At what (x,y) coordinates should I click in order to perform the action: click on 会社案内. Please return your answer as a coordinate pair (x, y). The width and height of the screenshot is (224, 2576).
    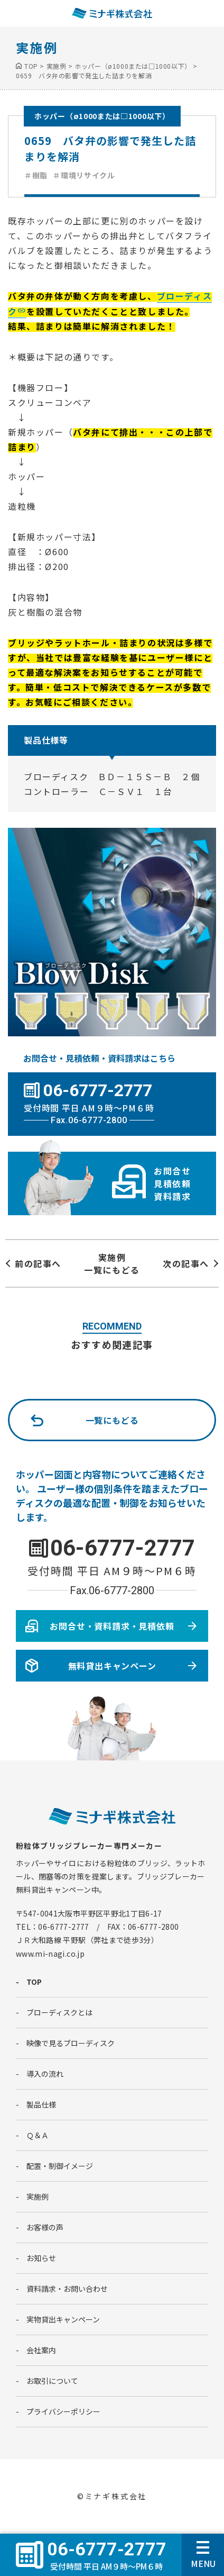
    Looking at the image, I should click on (41, 2350).